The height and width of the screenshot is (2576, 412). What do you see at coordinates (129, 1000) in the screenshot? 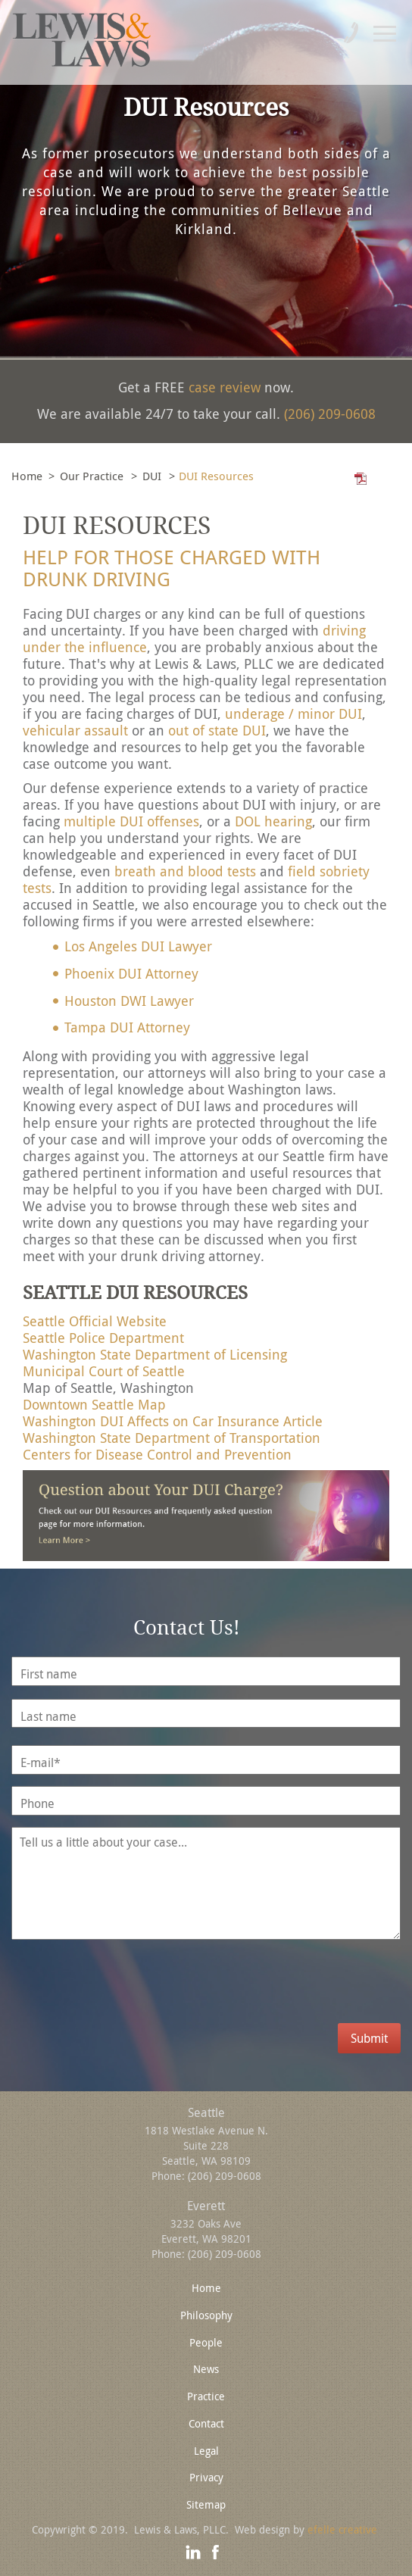
I see `Houston DWI Lawyer` at bounding box center [129, 1000].